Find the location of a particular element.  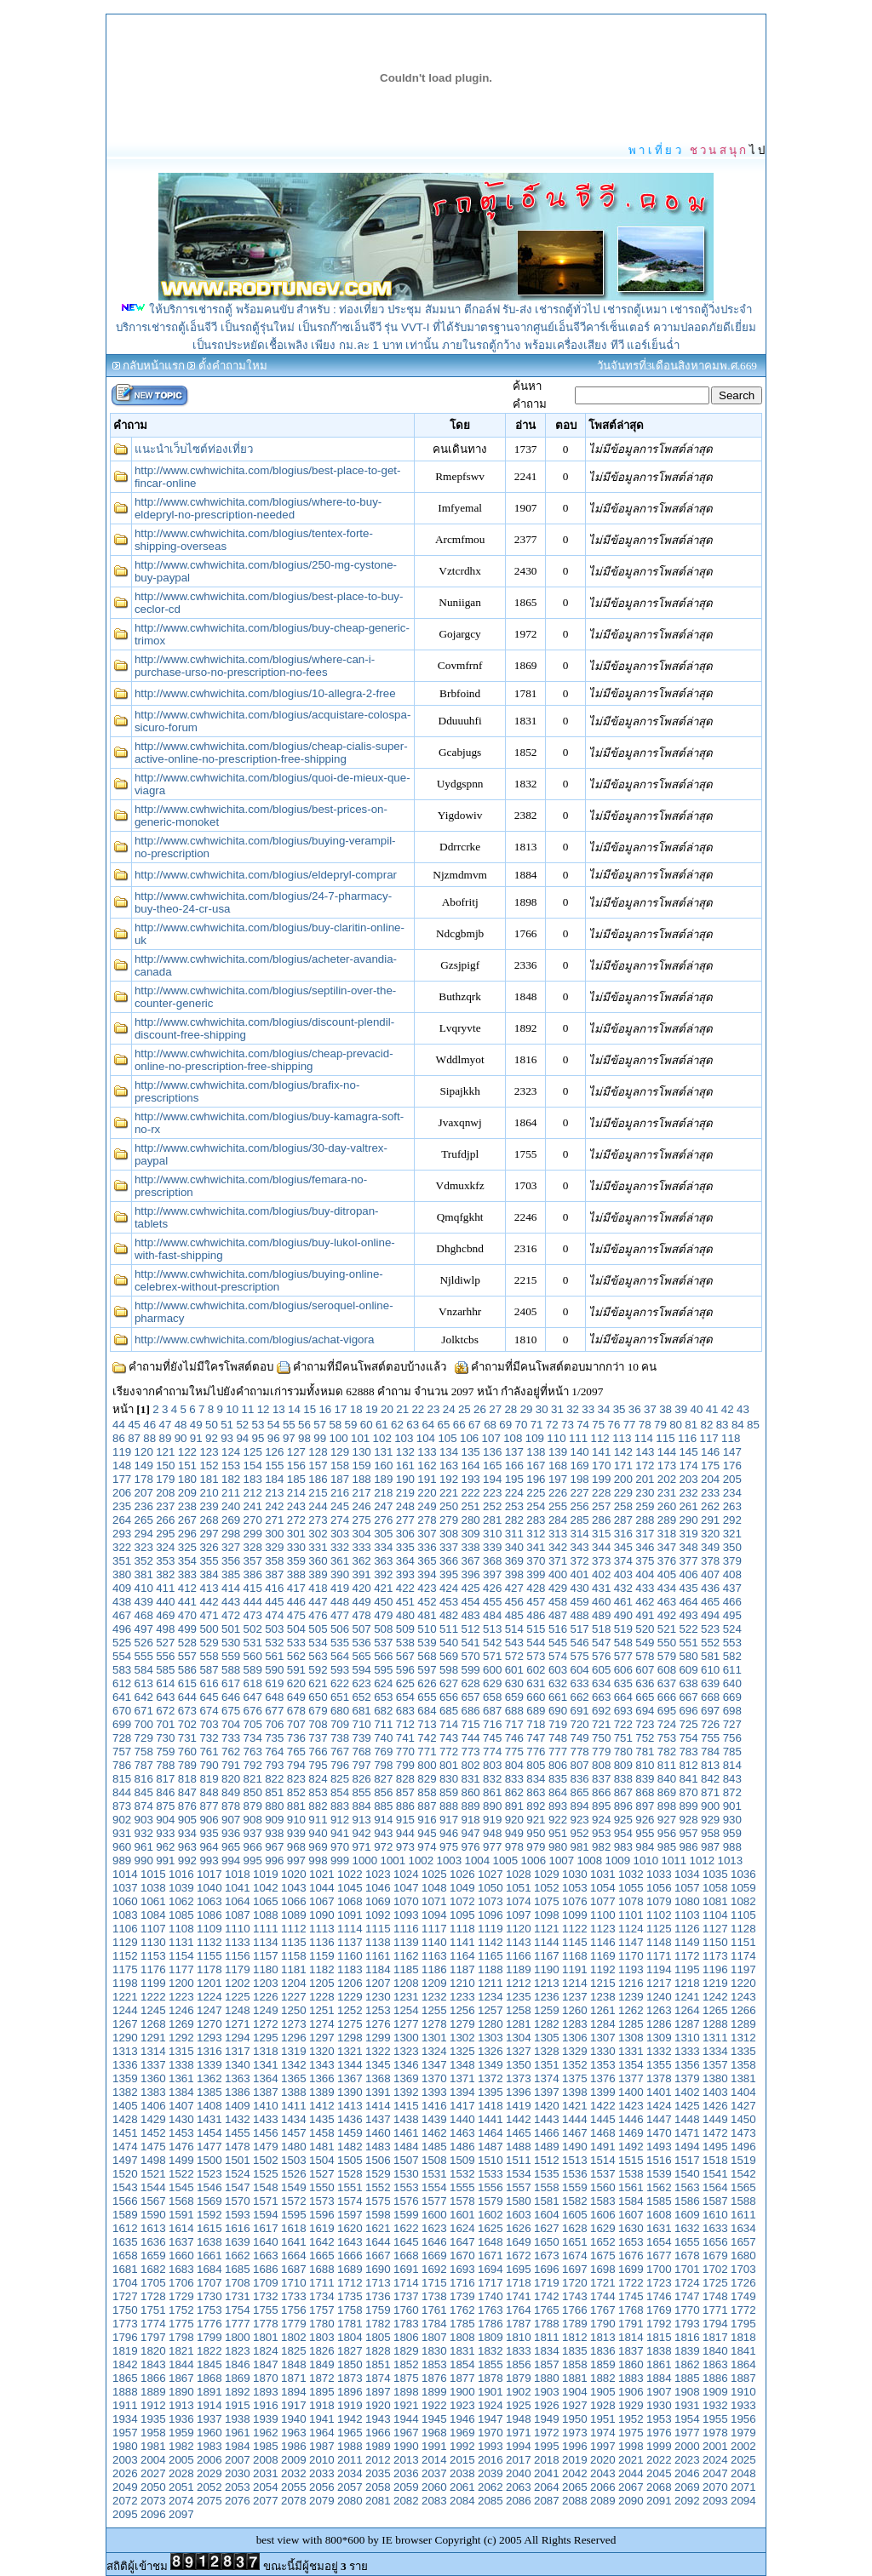

372 is located at coordinates (579, 1560).